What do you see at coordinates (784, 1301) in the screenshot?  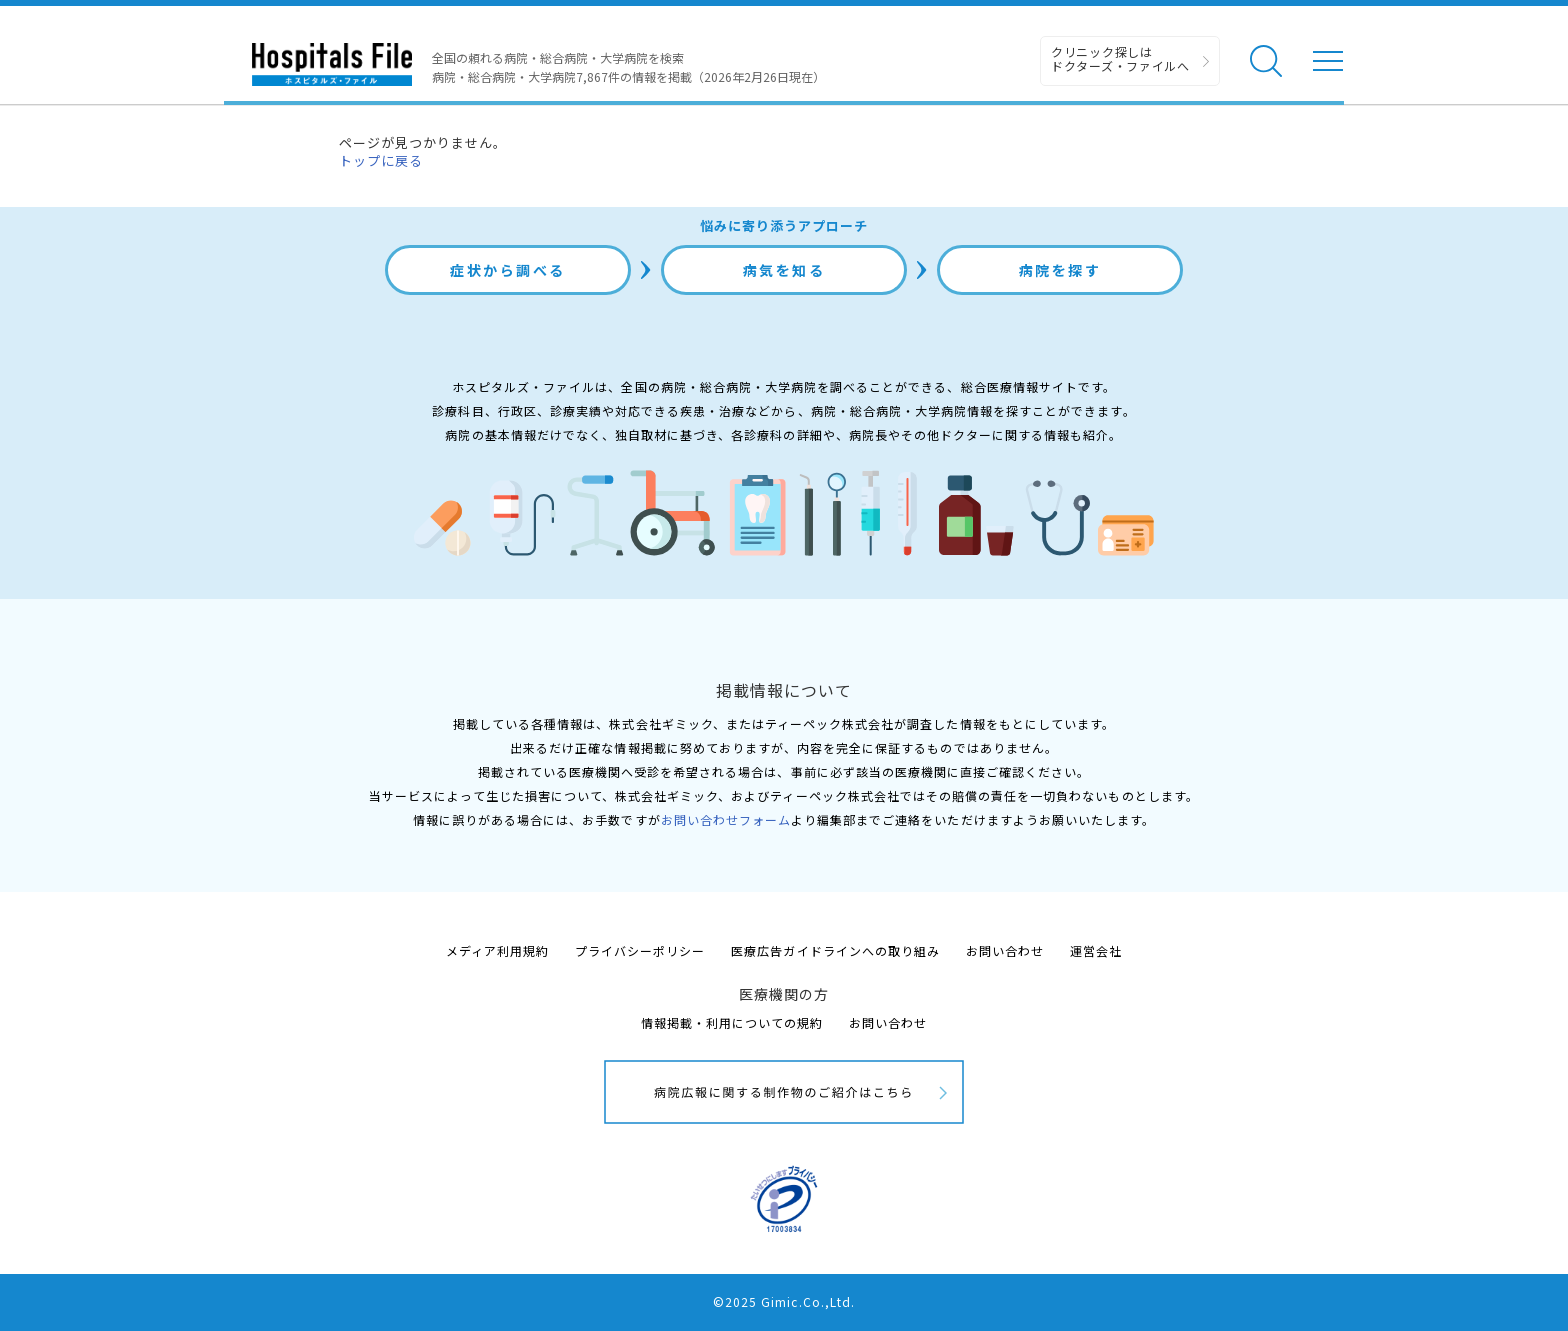 I see `©2025 Gimic.Co.,Ltd.` at bounding box center [784, 1301].